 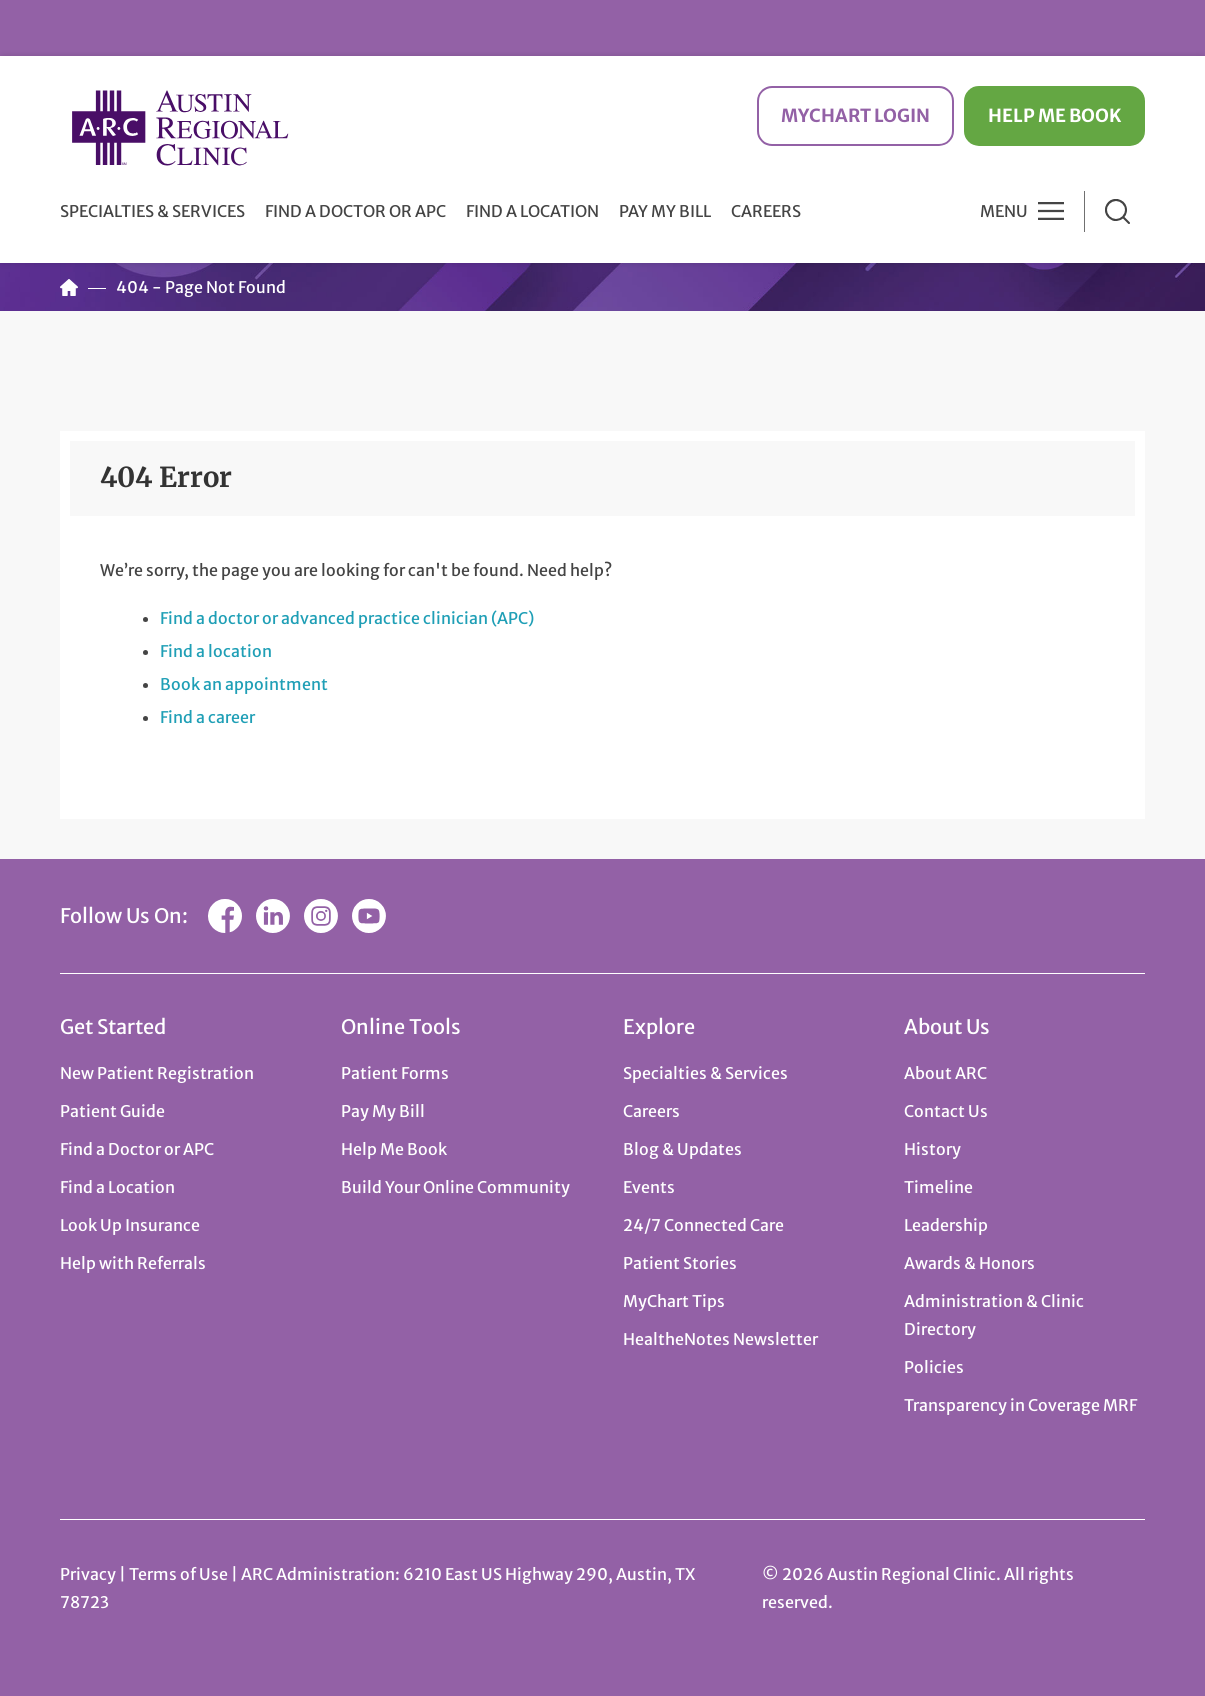 What do you see at coordinates (680, 1263) in the screenshot?
I see `Patient Stories` at bounding box center [680, 1263].